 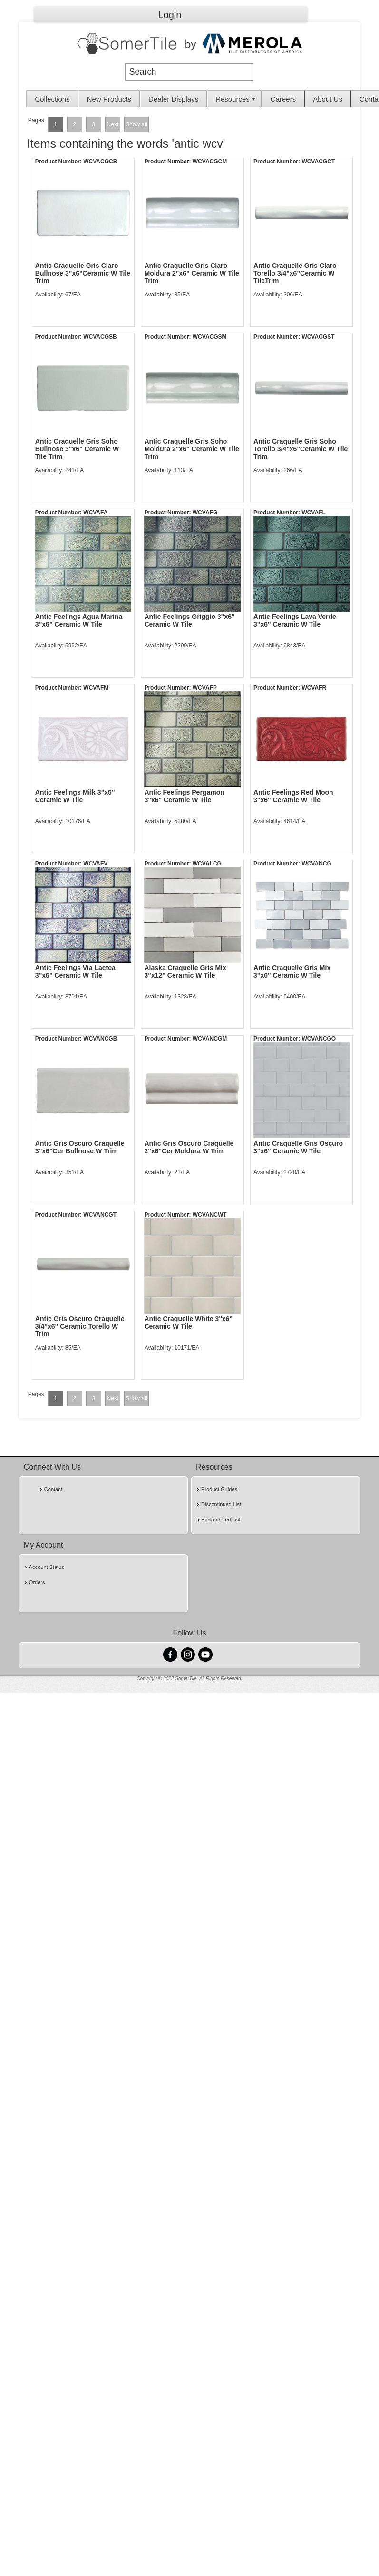 I want to click on WCVACGCM, so click(x=210, y=161).